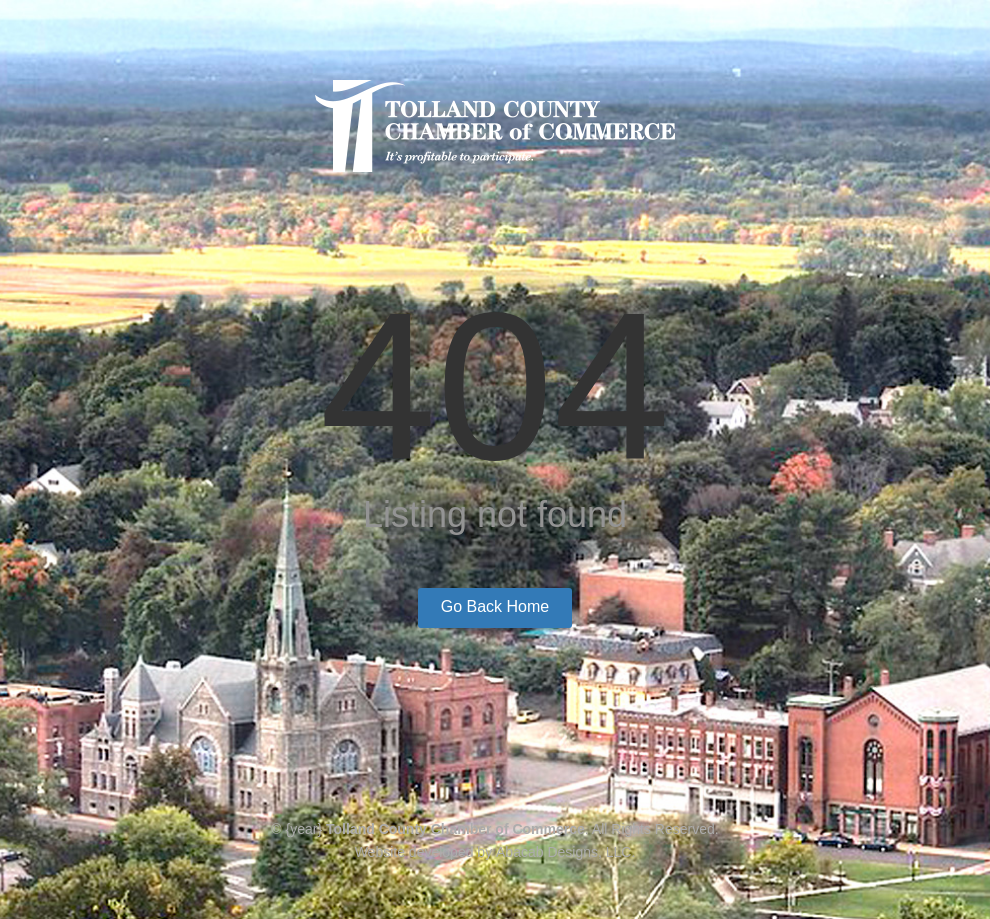 This screenshot has width=990, height=919. What do you see at coordinates (565, 852) in the screenshot?
I see `Abacab Designs, LLC.` at bounding box center [565, 852].